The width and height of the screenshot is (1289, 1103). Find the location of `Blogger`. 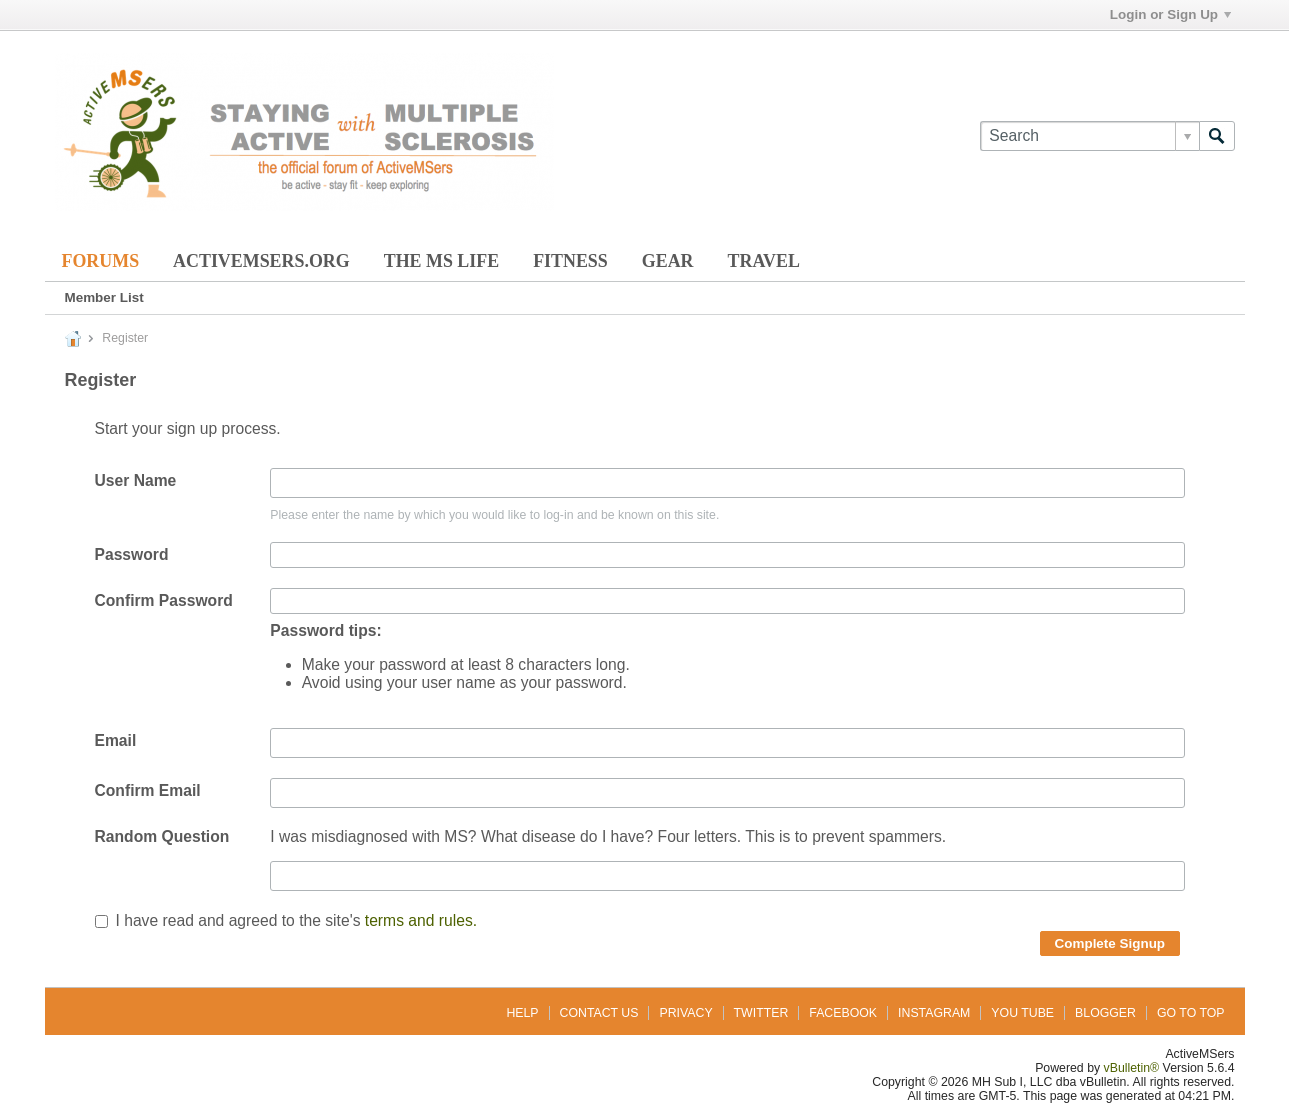

Blogger is located at coordinates (1105, 1013).